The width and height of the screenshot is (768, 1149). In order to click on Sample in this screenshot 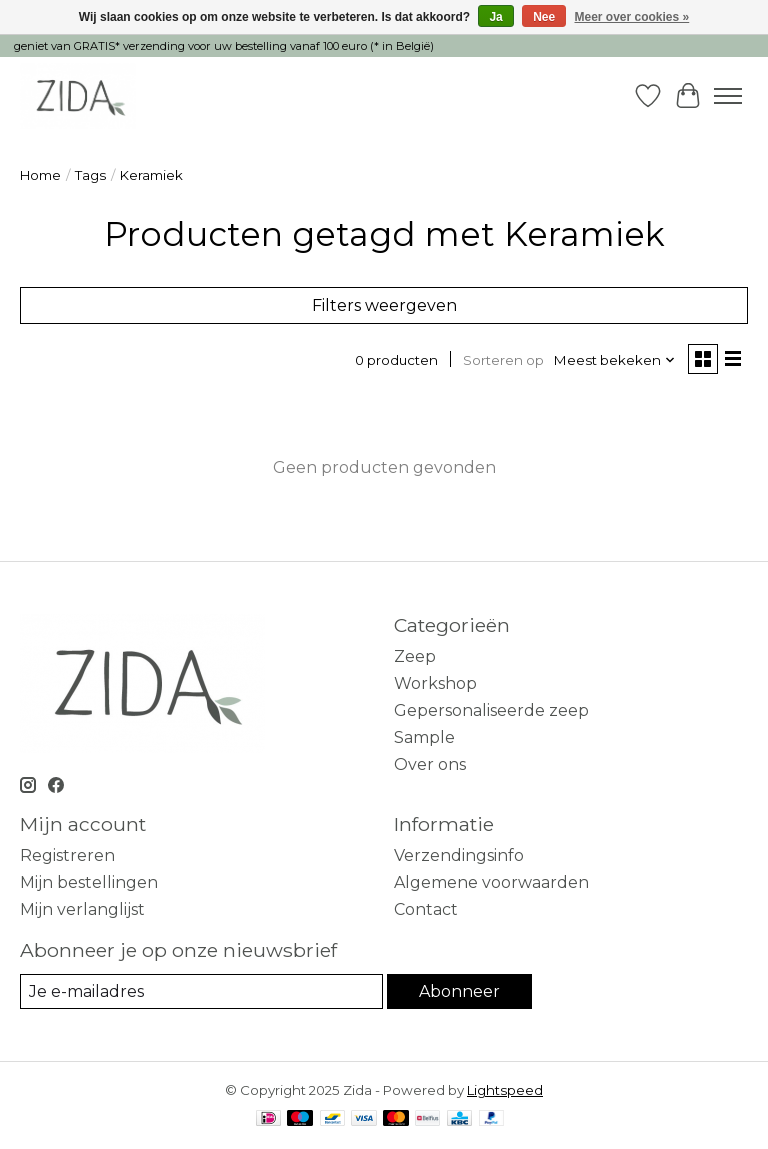, I will do `click(424, 737)`.